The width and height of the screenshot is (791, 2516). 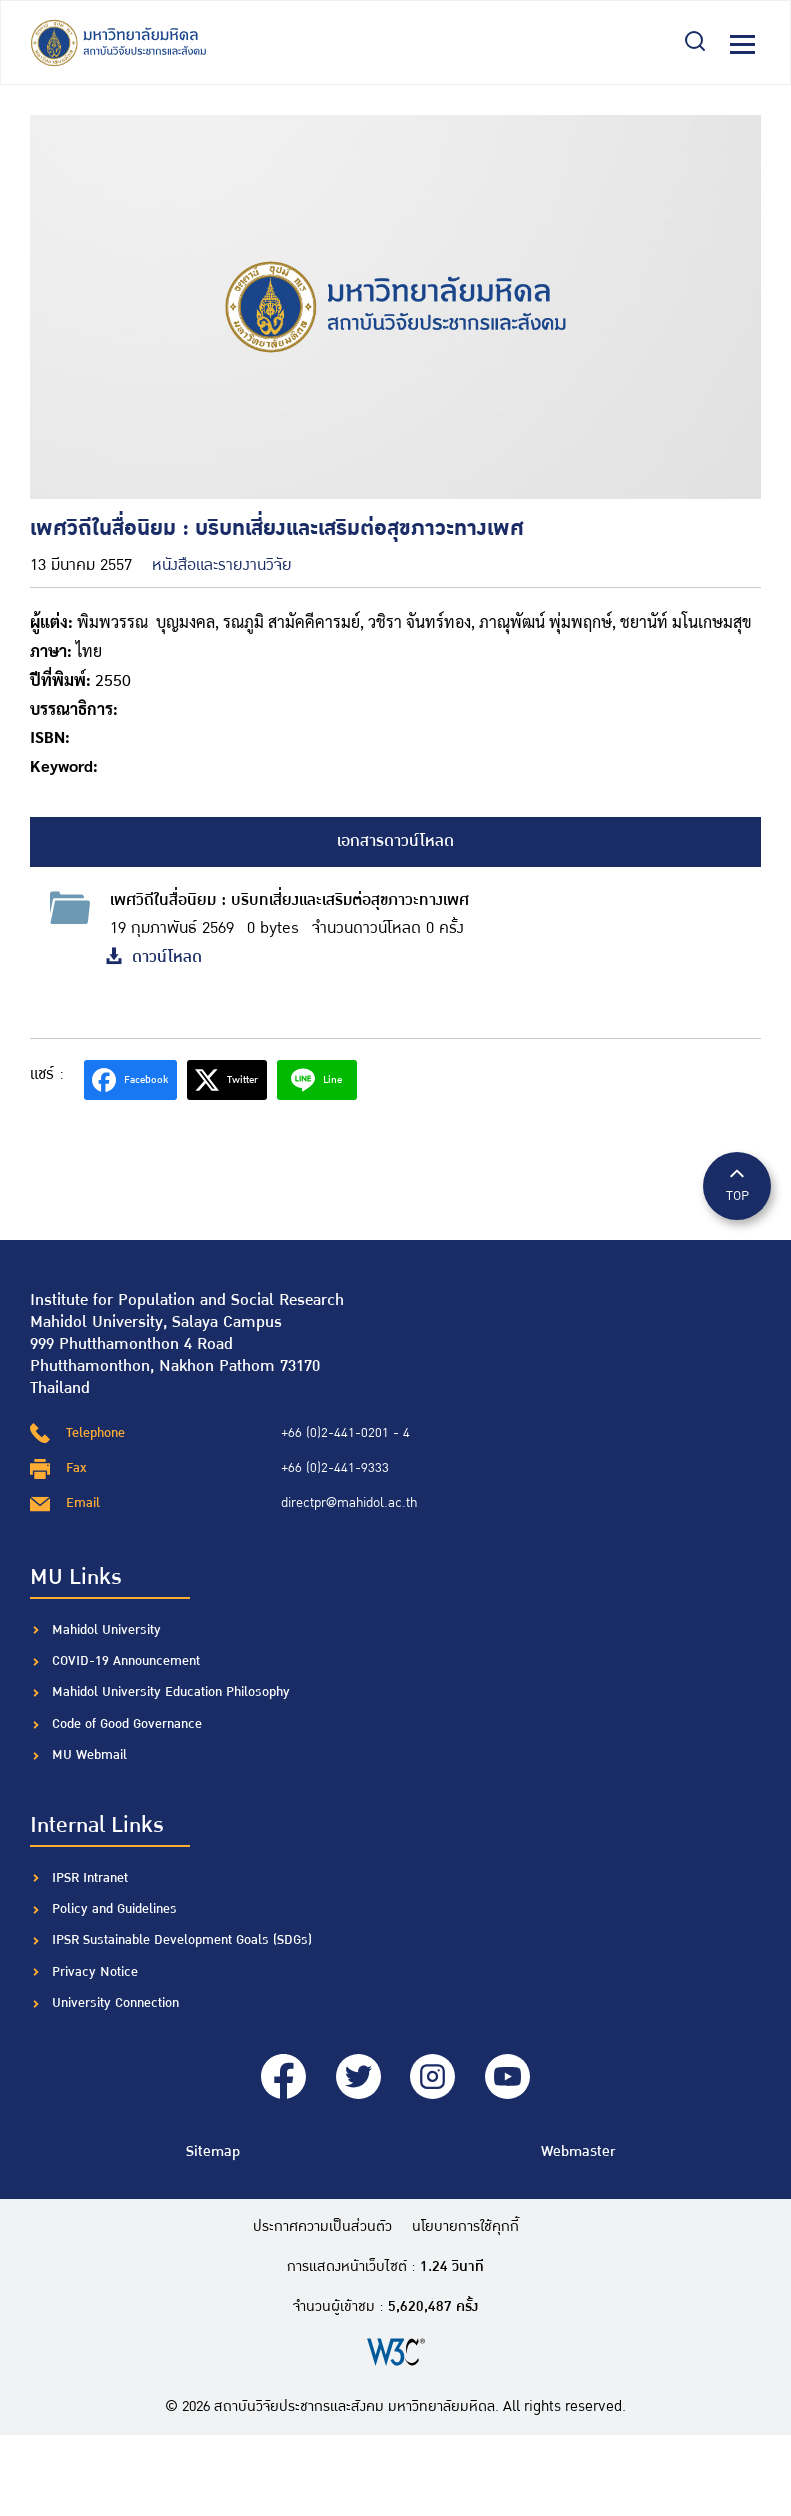 I want to click on Sitemap, so click(x=213, y=2151).